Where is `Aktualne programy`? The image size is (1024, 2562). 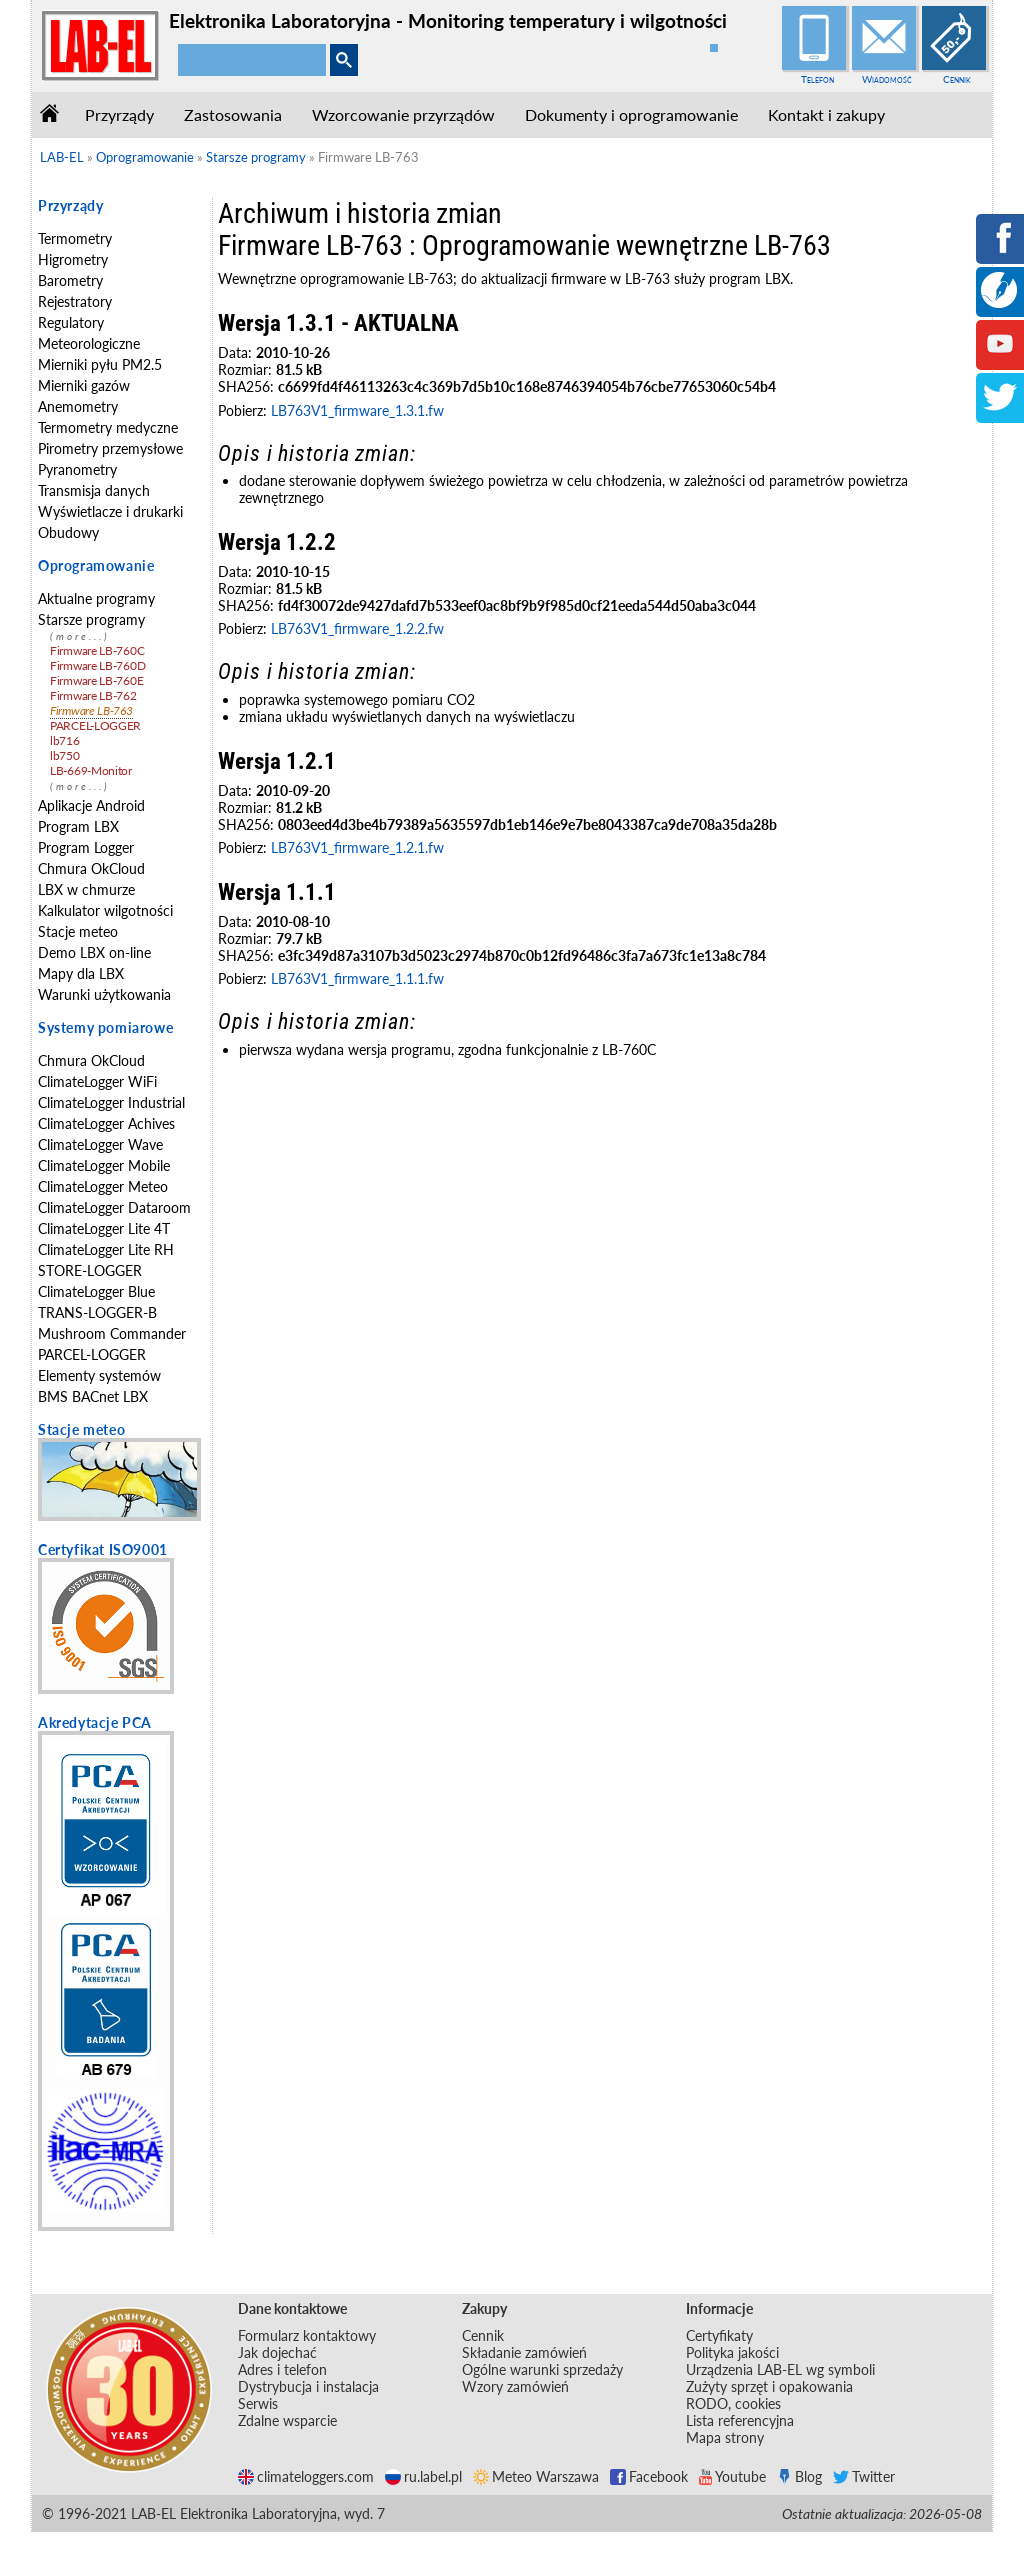 Aktualne programy is located at coordinates (96, 598).